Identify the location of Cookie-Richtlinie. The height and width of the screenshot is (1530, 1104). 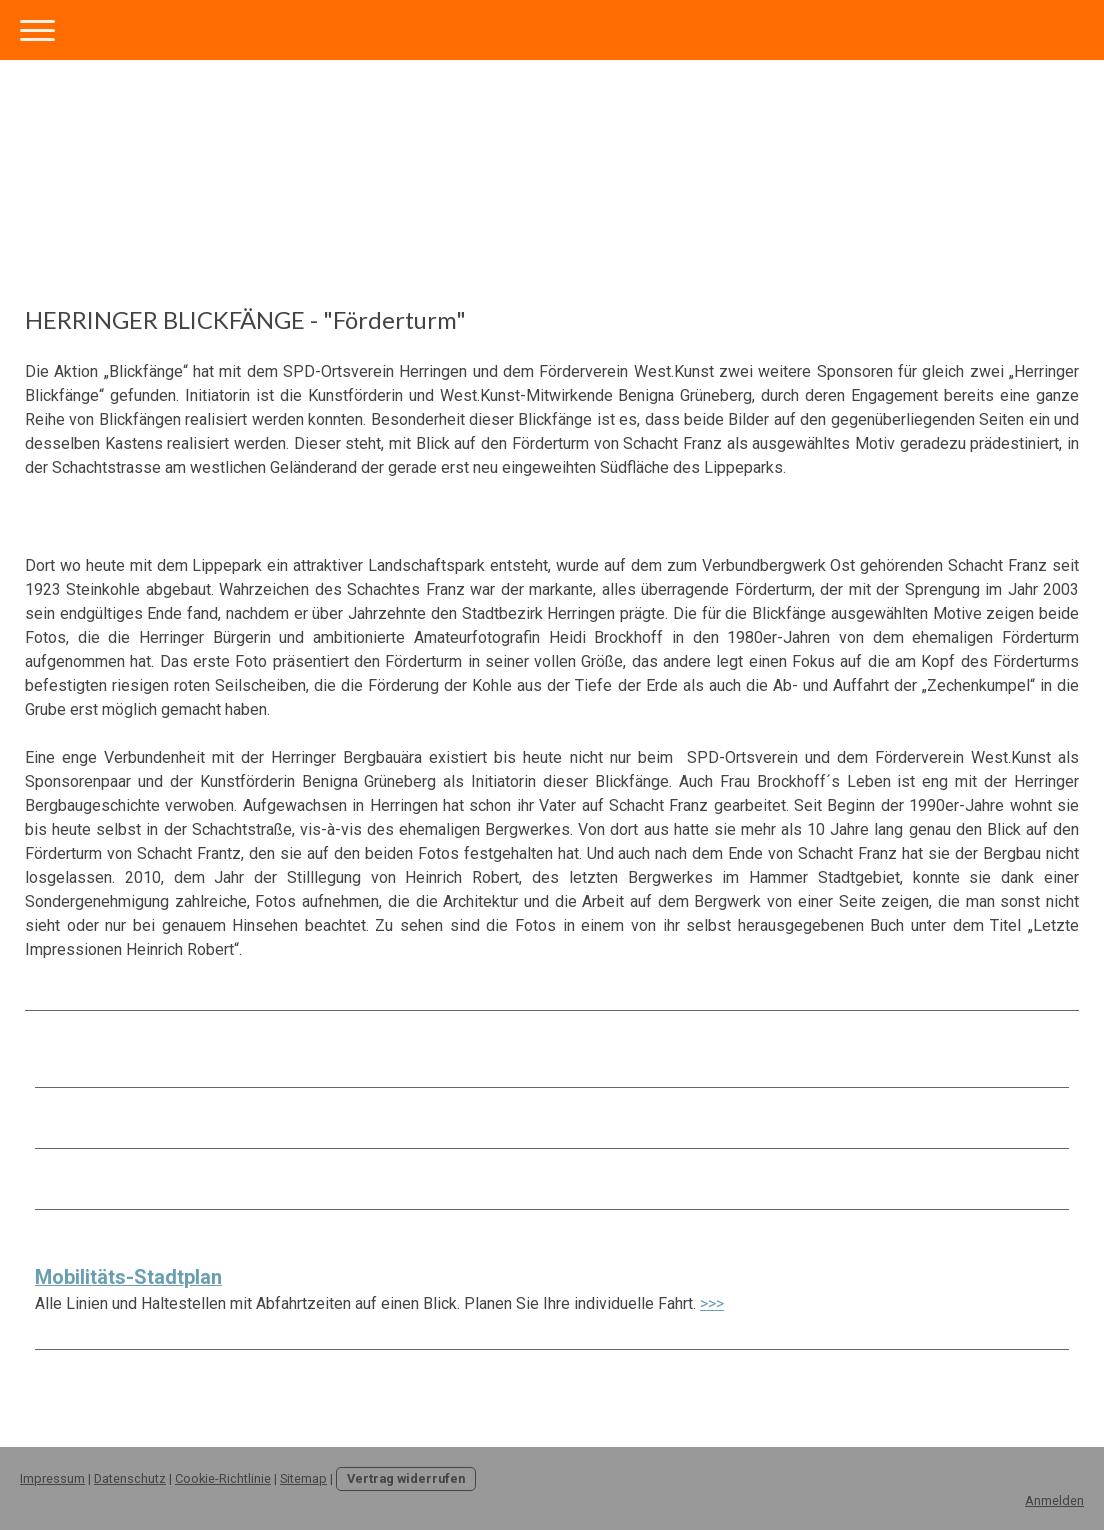
(223, 1478).